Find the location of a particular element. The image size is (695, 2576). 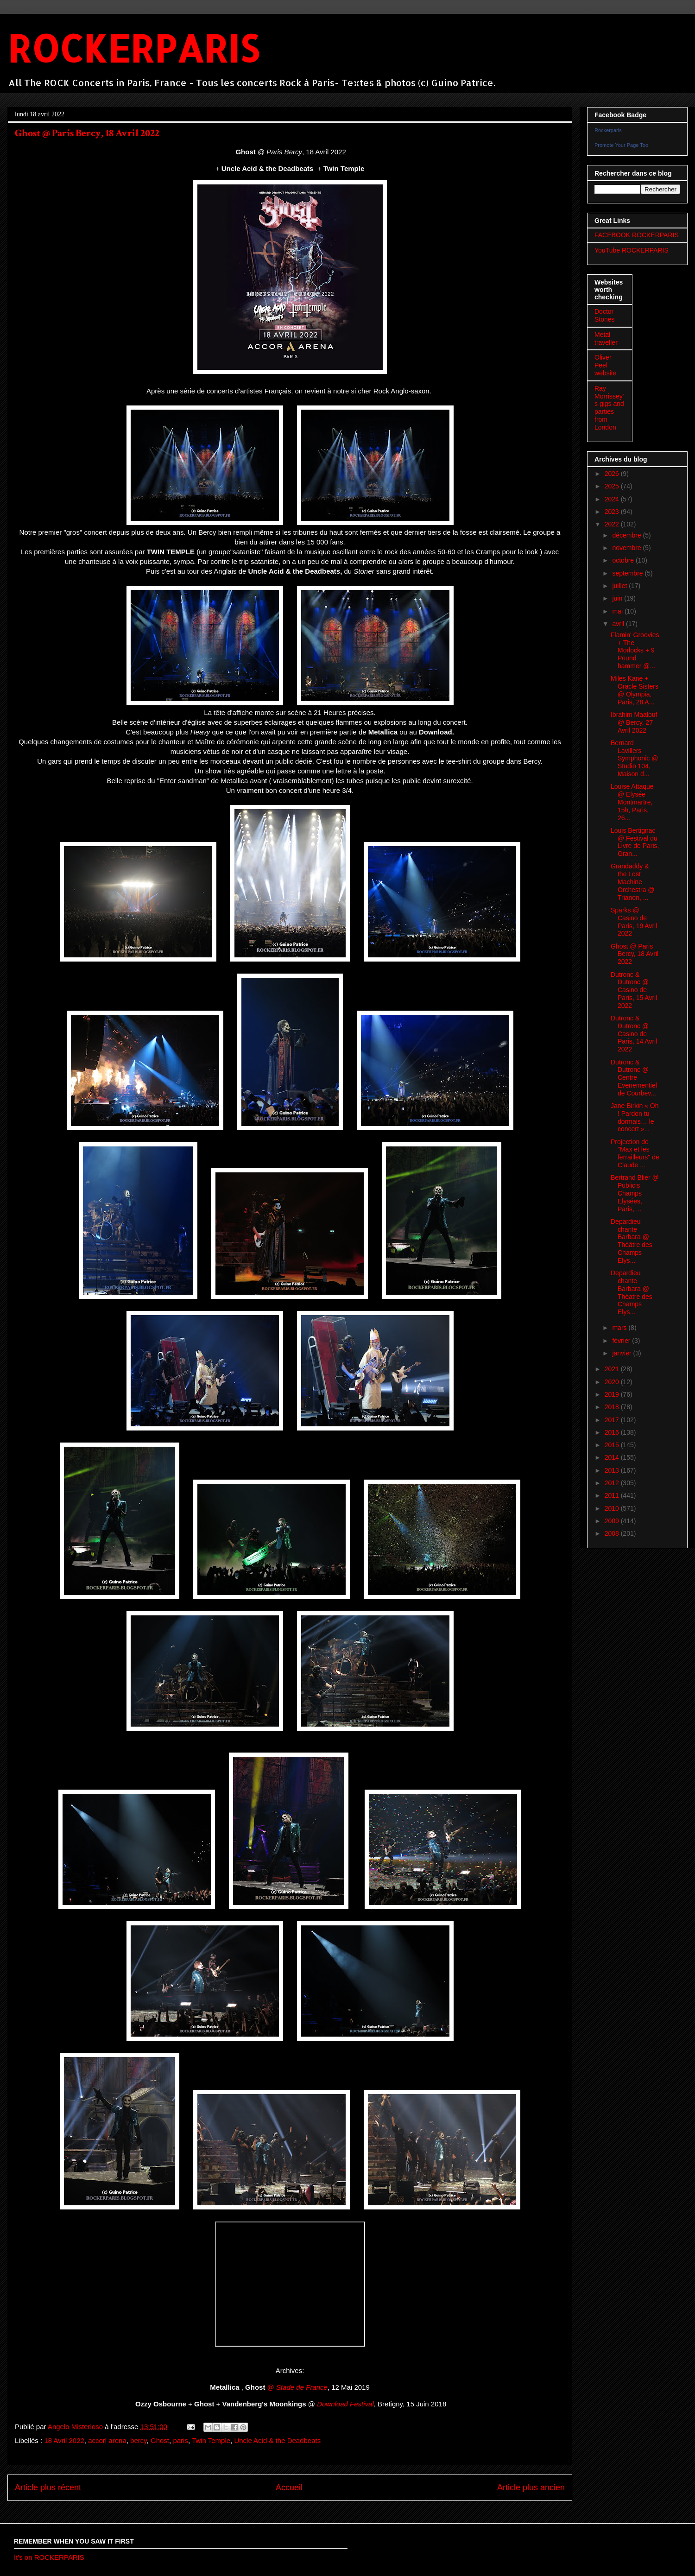

octobre is located at coordinates (624, 560).